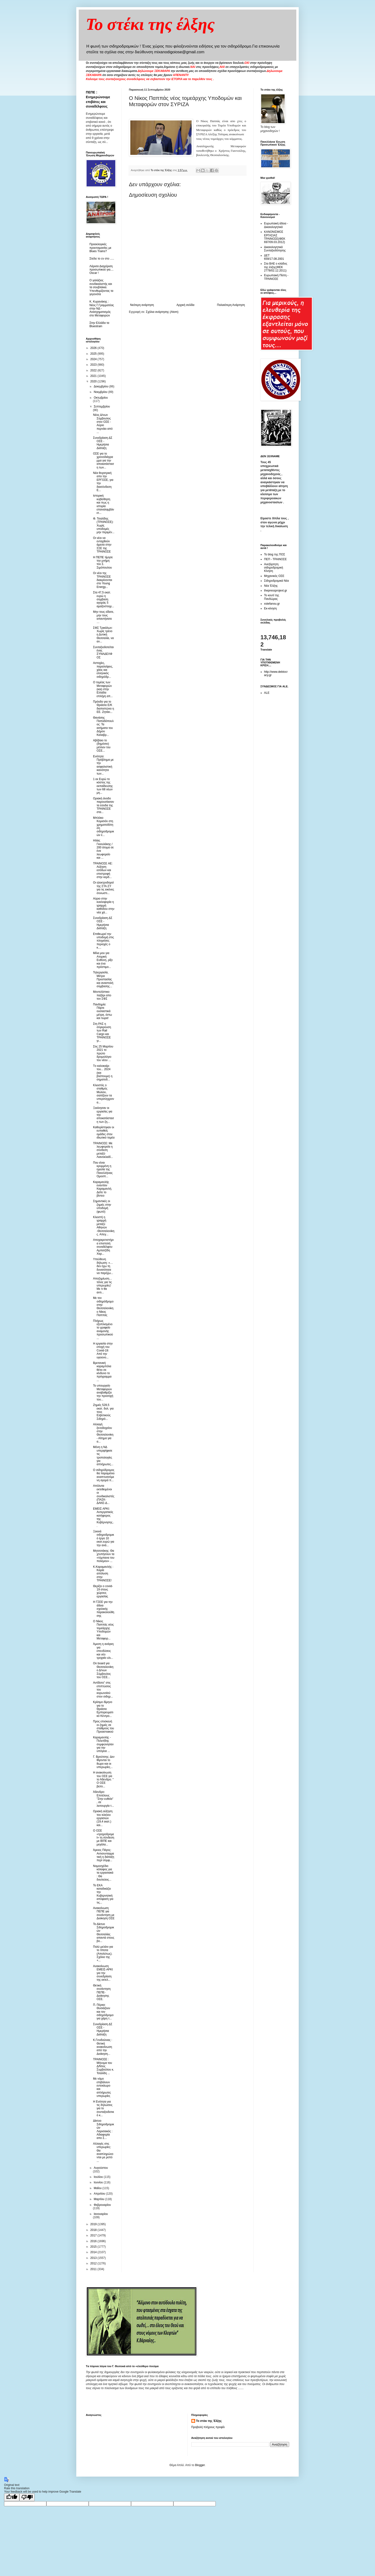  What do you see at coordinates (103, 805) in the screenshot?
I see `Οριακή άνοδο παρουσίασαν τα έσοδα της ΤΡΑΙΝΟΣΕ στα...` at bounding box center [103, 805].